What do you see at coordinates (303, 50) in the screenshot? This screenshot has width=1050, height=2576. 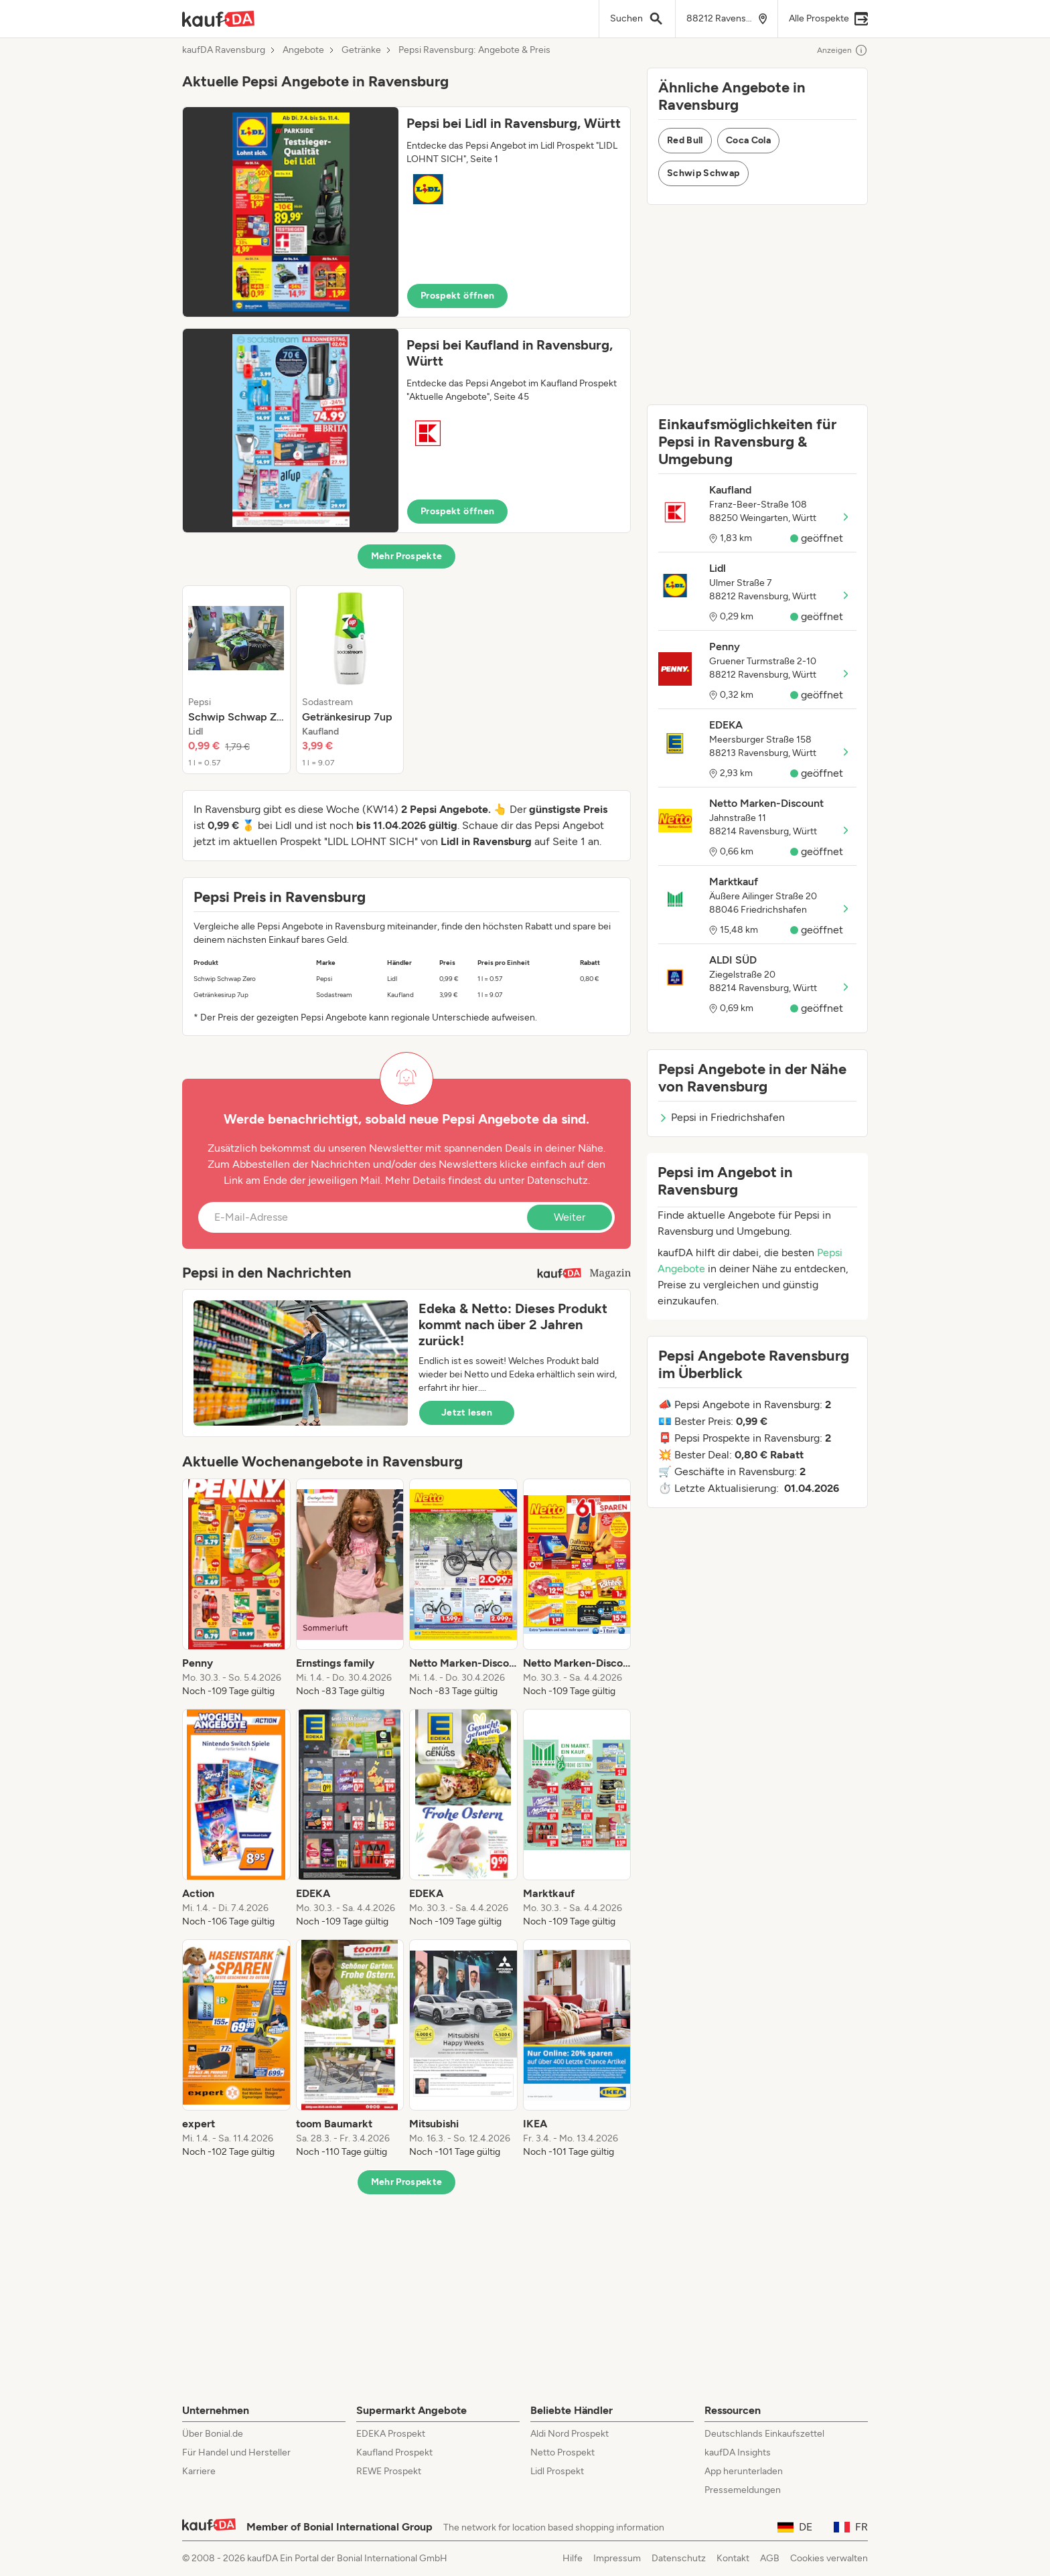 I see `Angebote` at bounding box center [303, 50].